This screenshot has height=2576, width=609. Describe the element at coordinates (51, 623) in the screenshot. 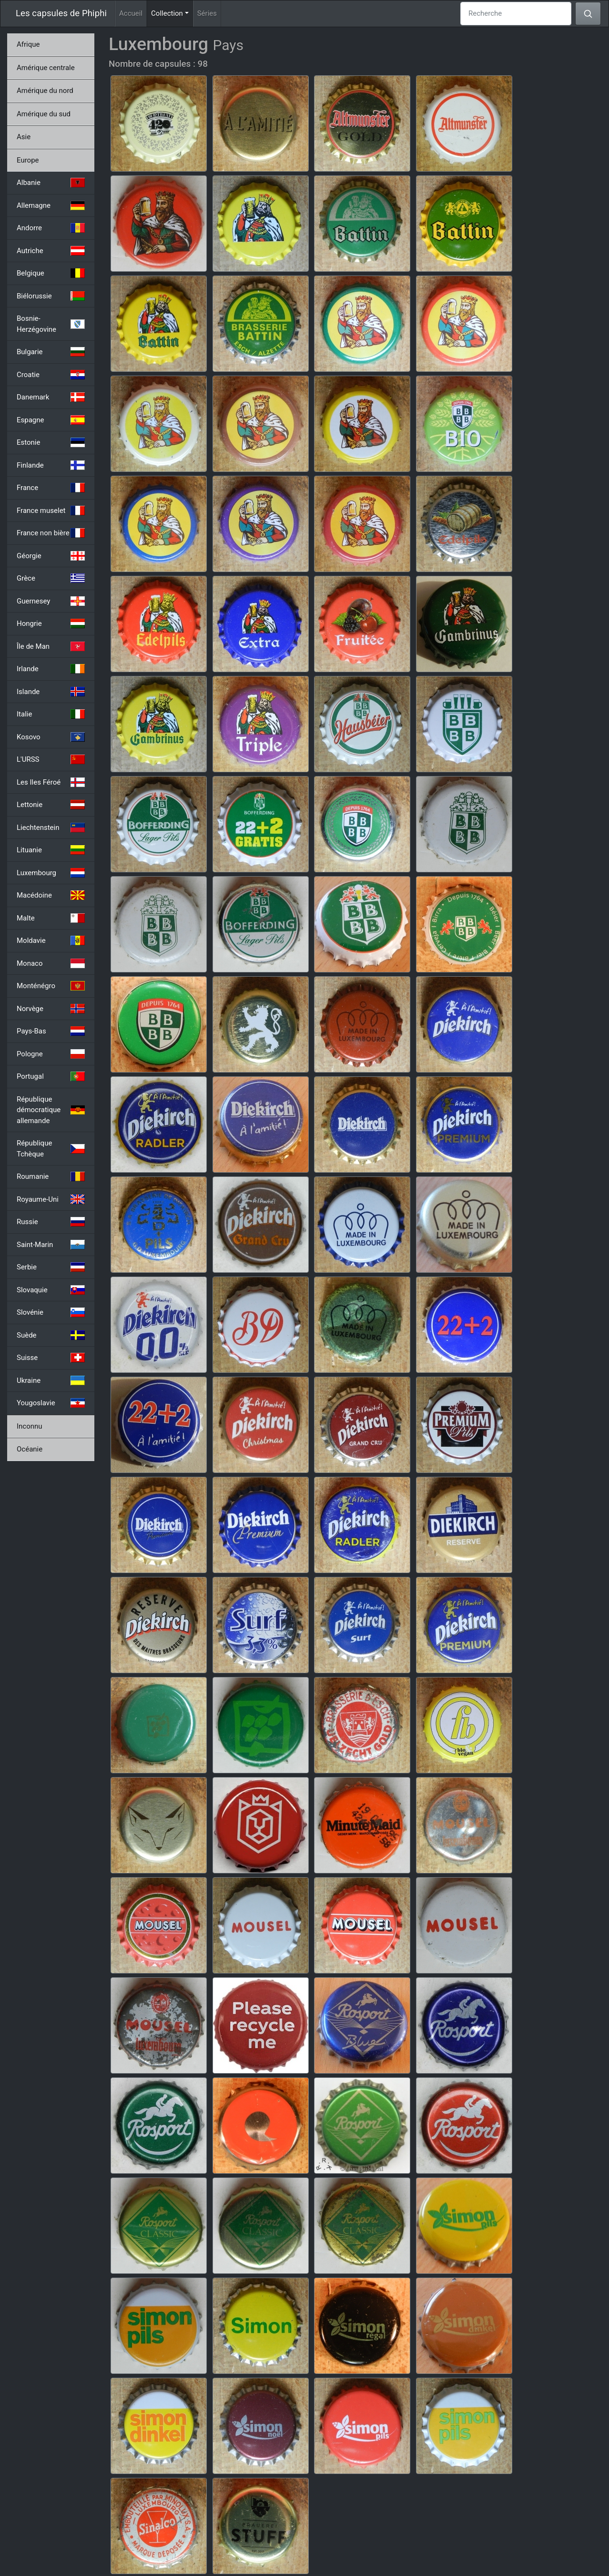

I see `Hongrie` at that location.